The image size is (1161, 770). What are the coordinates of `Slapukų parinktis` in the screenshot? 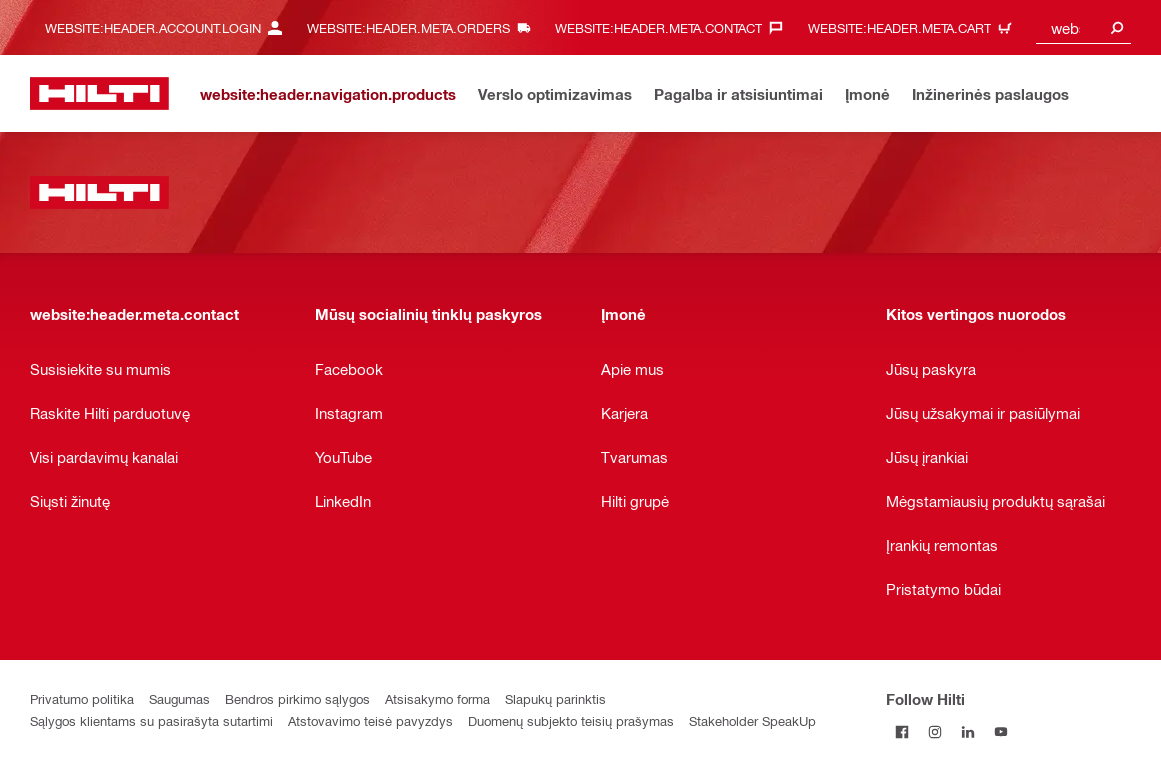 It's located at (555, 698).